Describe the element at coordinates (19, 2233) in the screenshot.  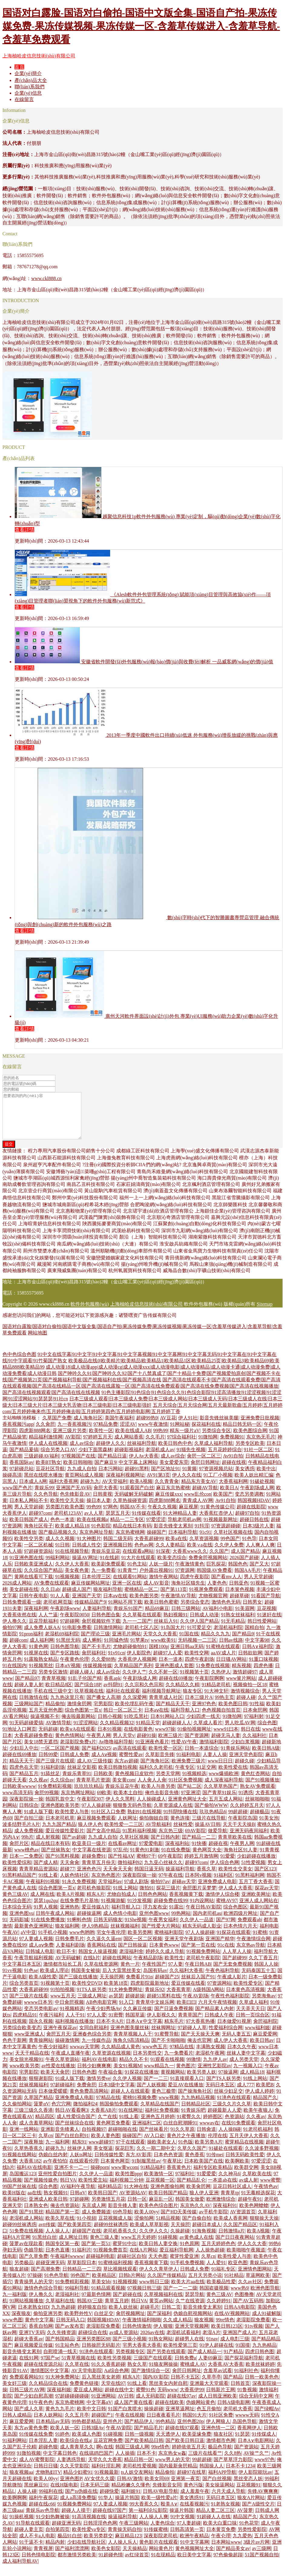
I see `超碰99丝袜诱惑` at that location.